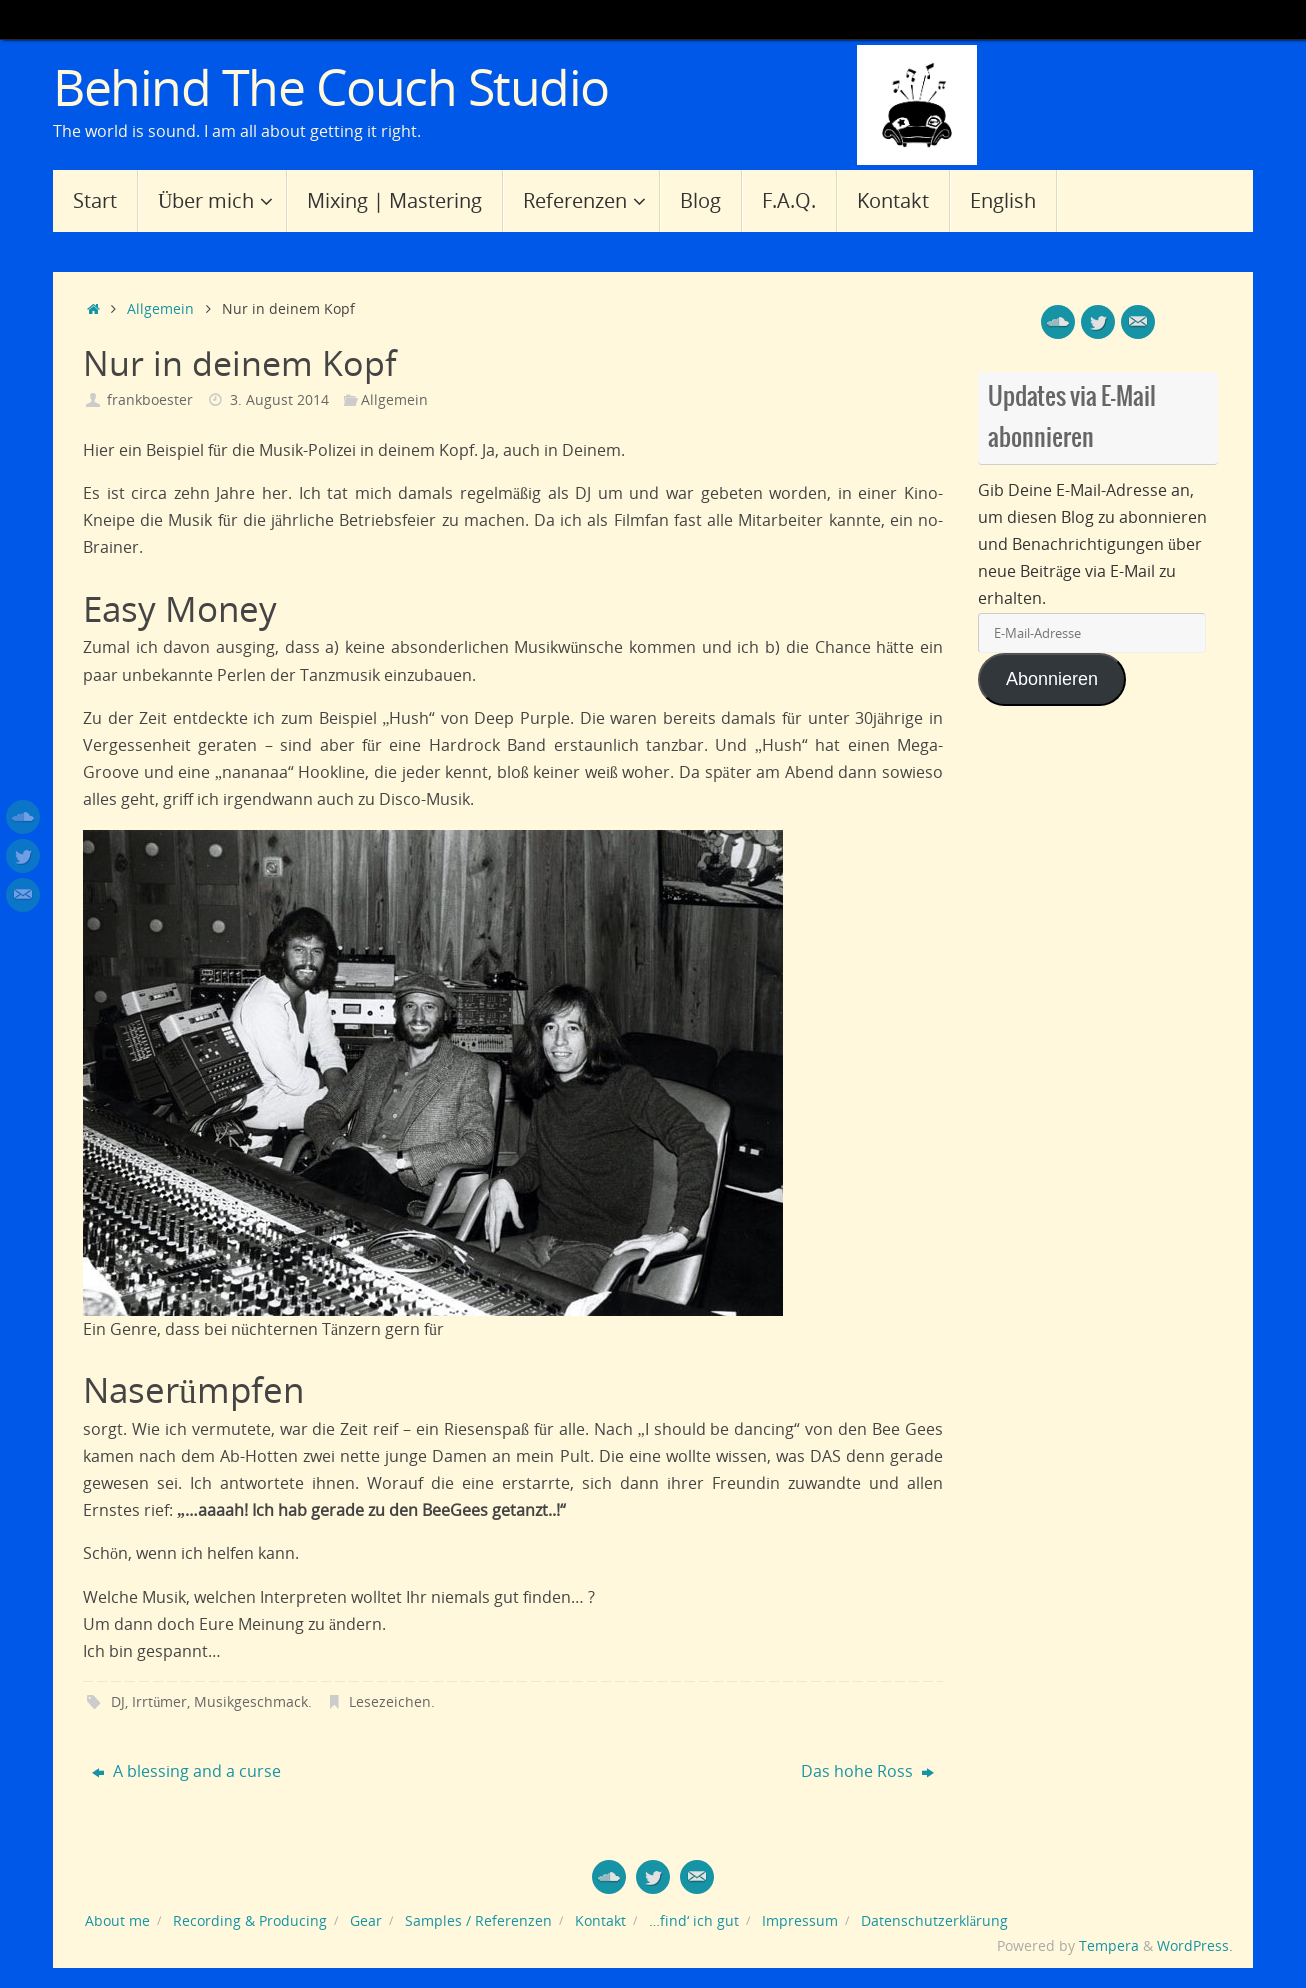 This screenshot has height=1988, width=1306. I want to click on Abonnieren, so click(1052, 679).